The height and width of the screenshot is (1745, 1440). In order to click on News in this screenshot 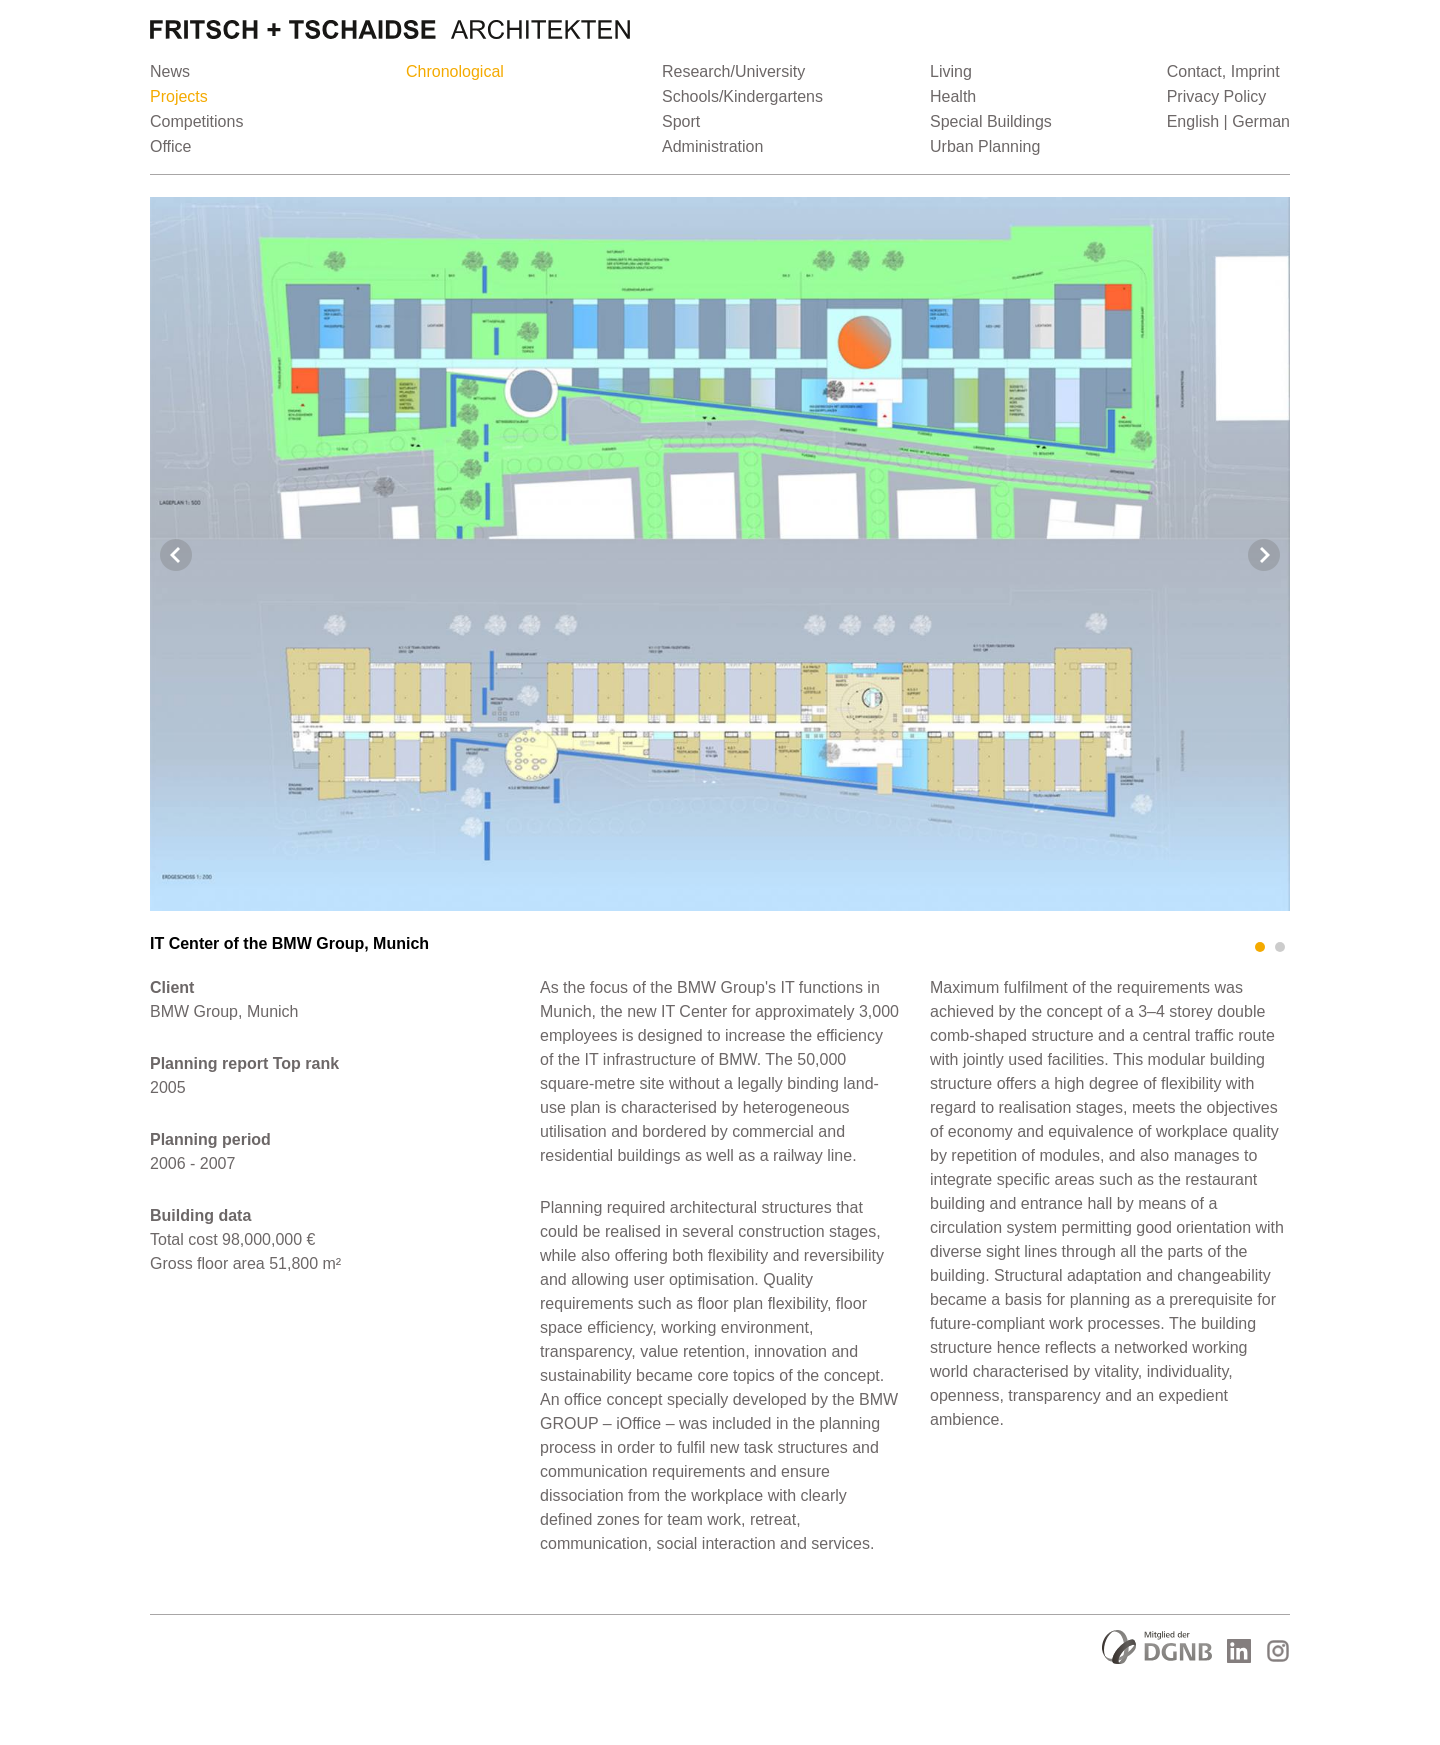, I will do `click(170, 71)`.